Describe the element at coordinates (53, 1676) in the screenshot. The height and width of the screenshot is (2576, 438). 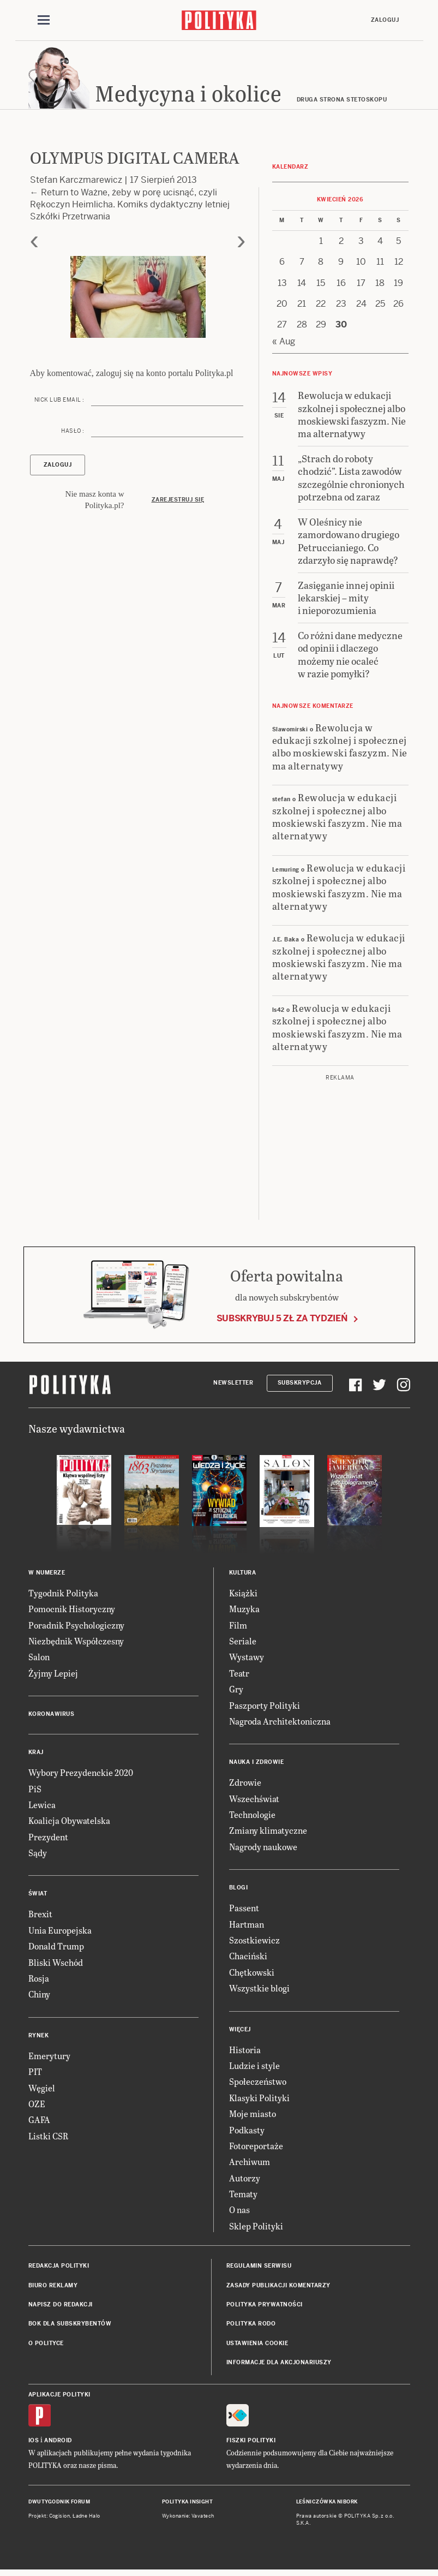
I see `Żyjmy Lepiej` at that location.